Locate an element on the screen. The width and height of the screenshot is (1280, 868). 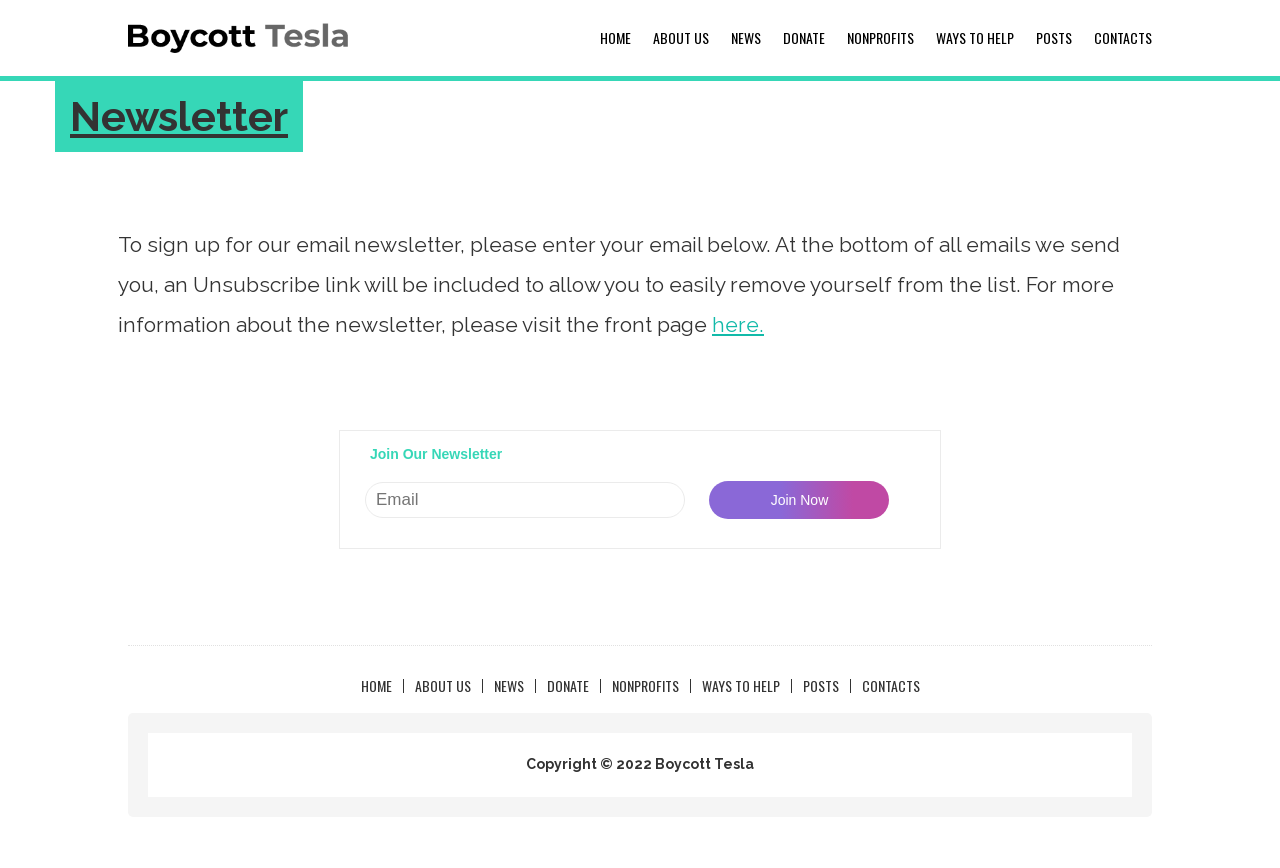
News is located at coordinates (746, 37).